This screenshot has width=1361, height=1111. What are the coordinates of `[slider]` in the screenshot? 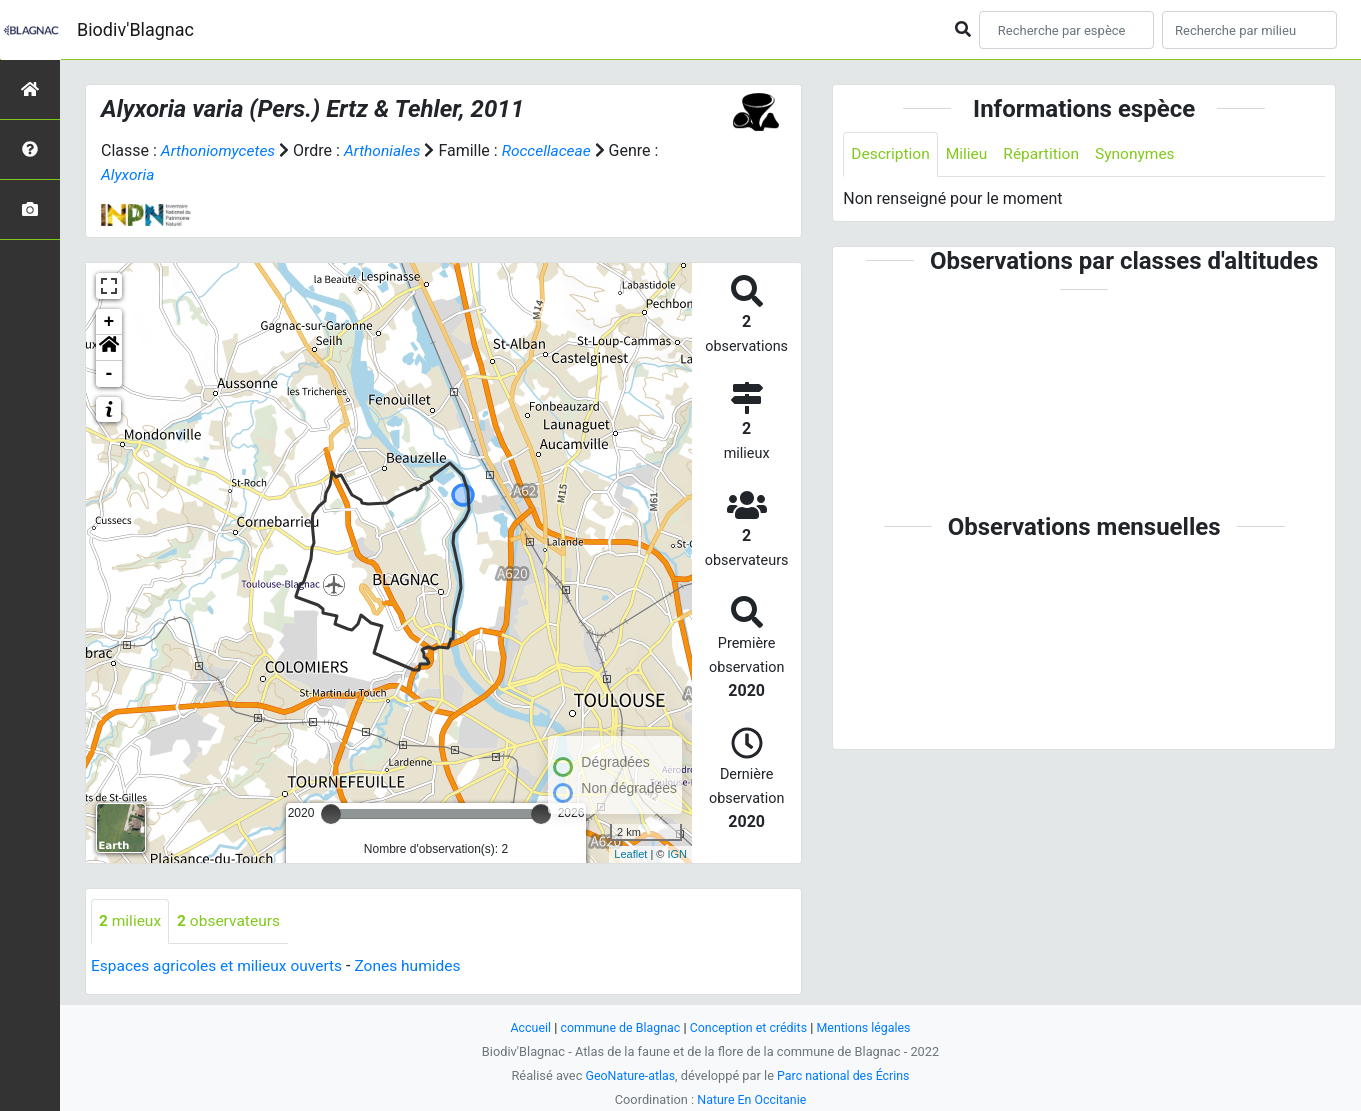 It's located at (331, 813).